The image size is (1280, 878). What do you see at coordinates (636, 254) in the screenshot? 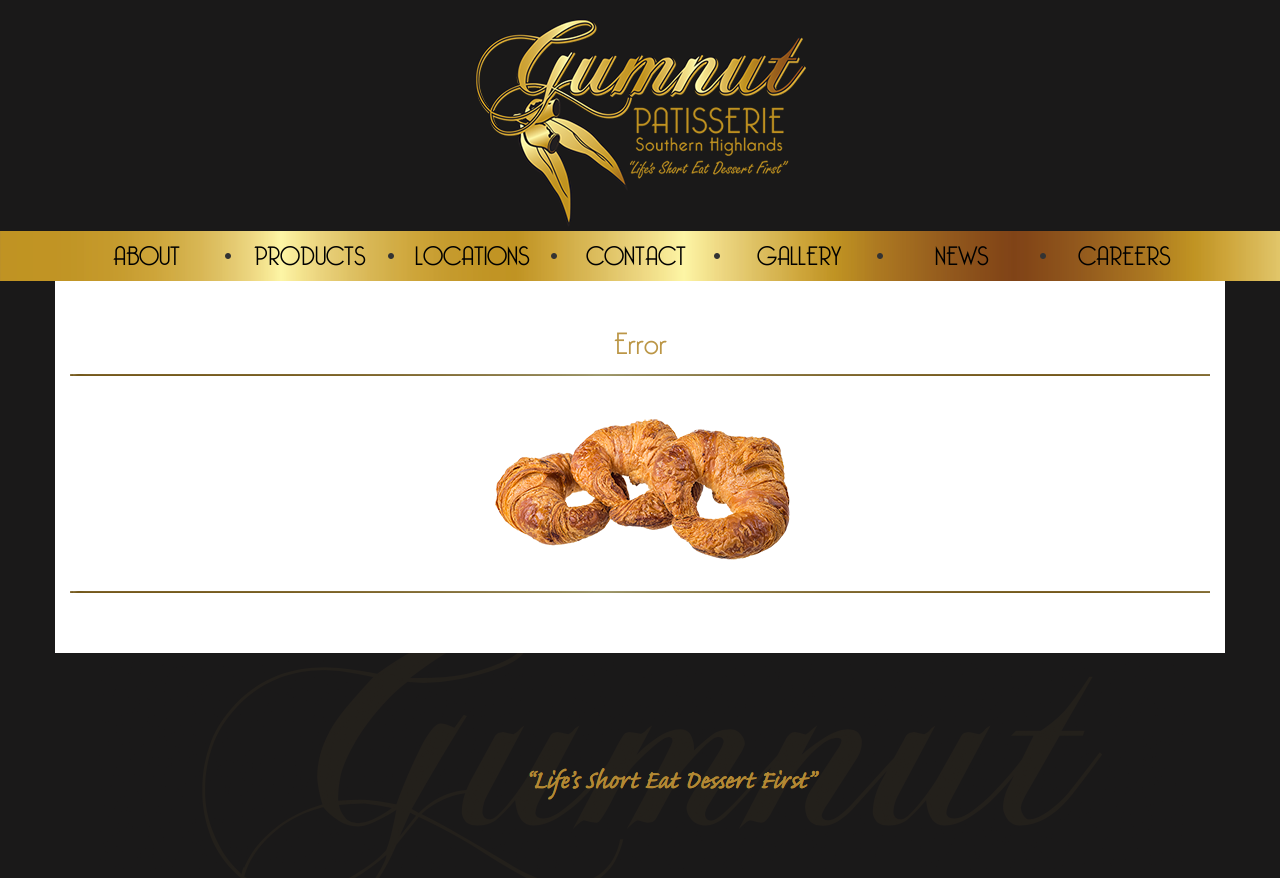
I see `CONTACT` at bounding box center [636, 254].